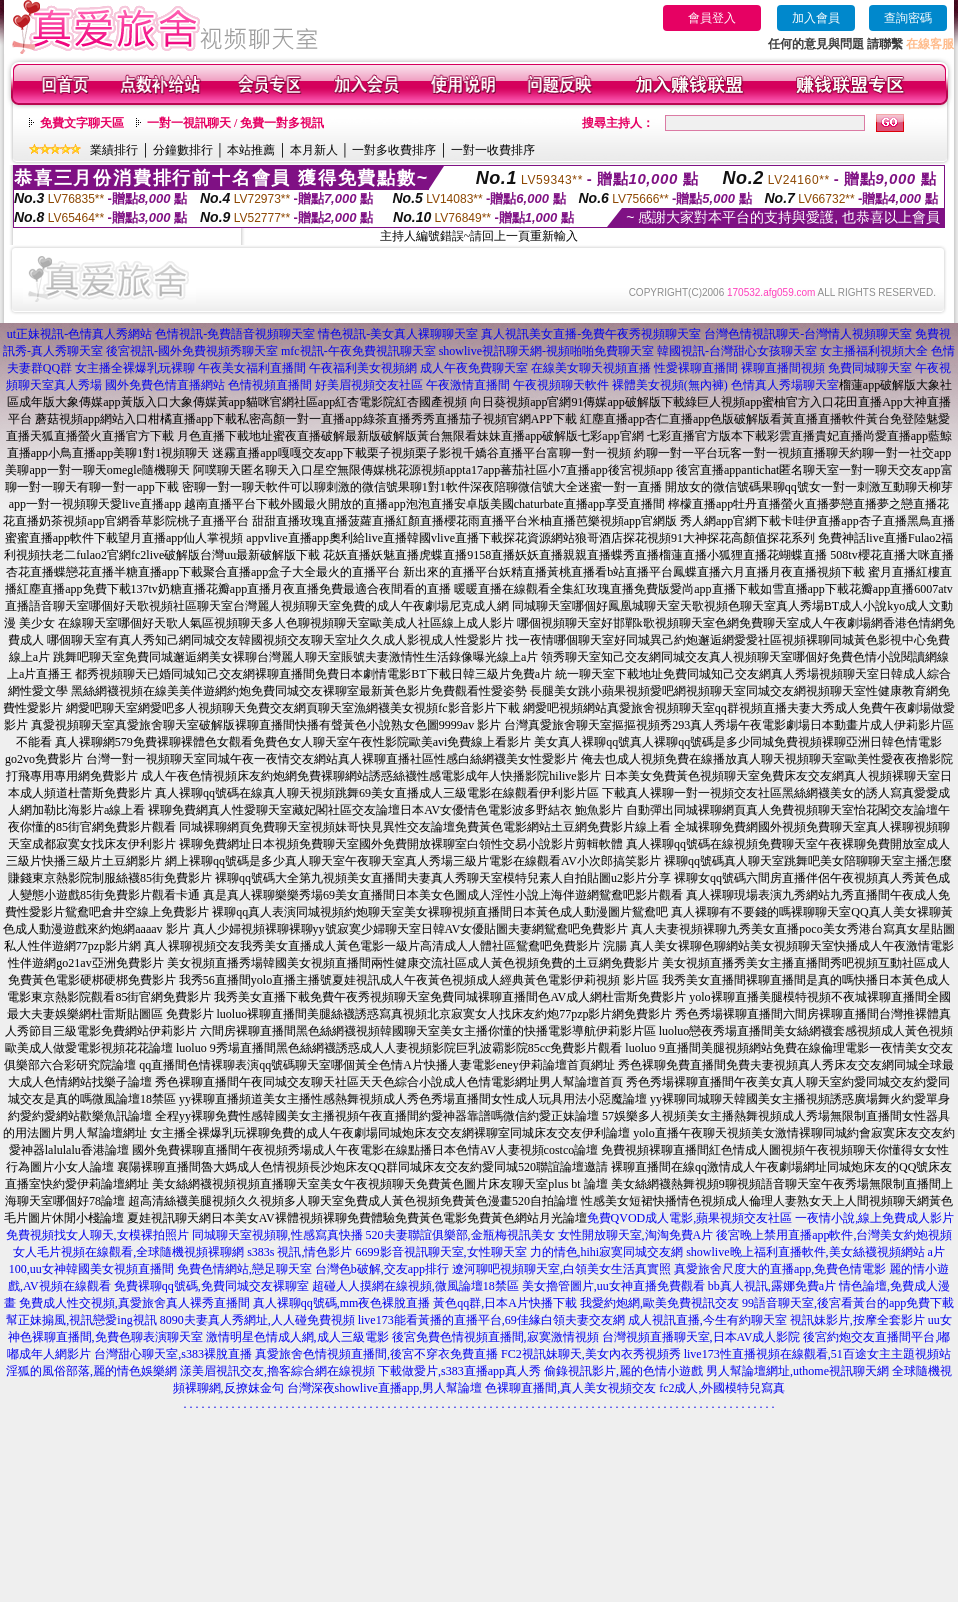  Describe the element at coordinates (870, 368) in the screenshot. I see `免費同城聊天室` at that location.